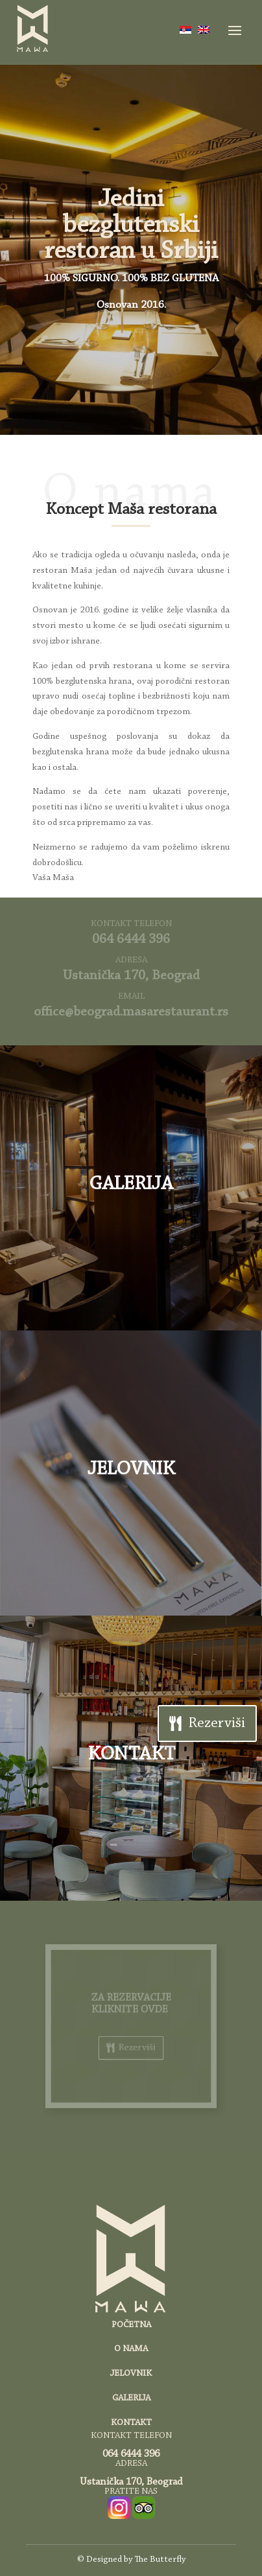 The height and width of the screenshot is (2576, 262). I want to click on KONTAKT, so click(131, 1755).